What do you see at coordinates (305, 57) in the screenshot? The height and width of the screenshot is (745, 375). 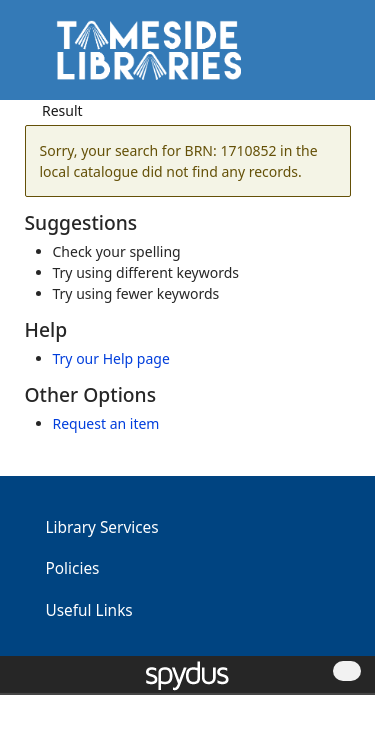 I see `[button]` at bounding box center [305, 57].